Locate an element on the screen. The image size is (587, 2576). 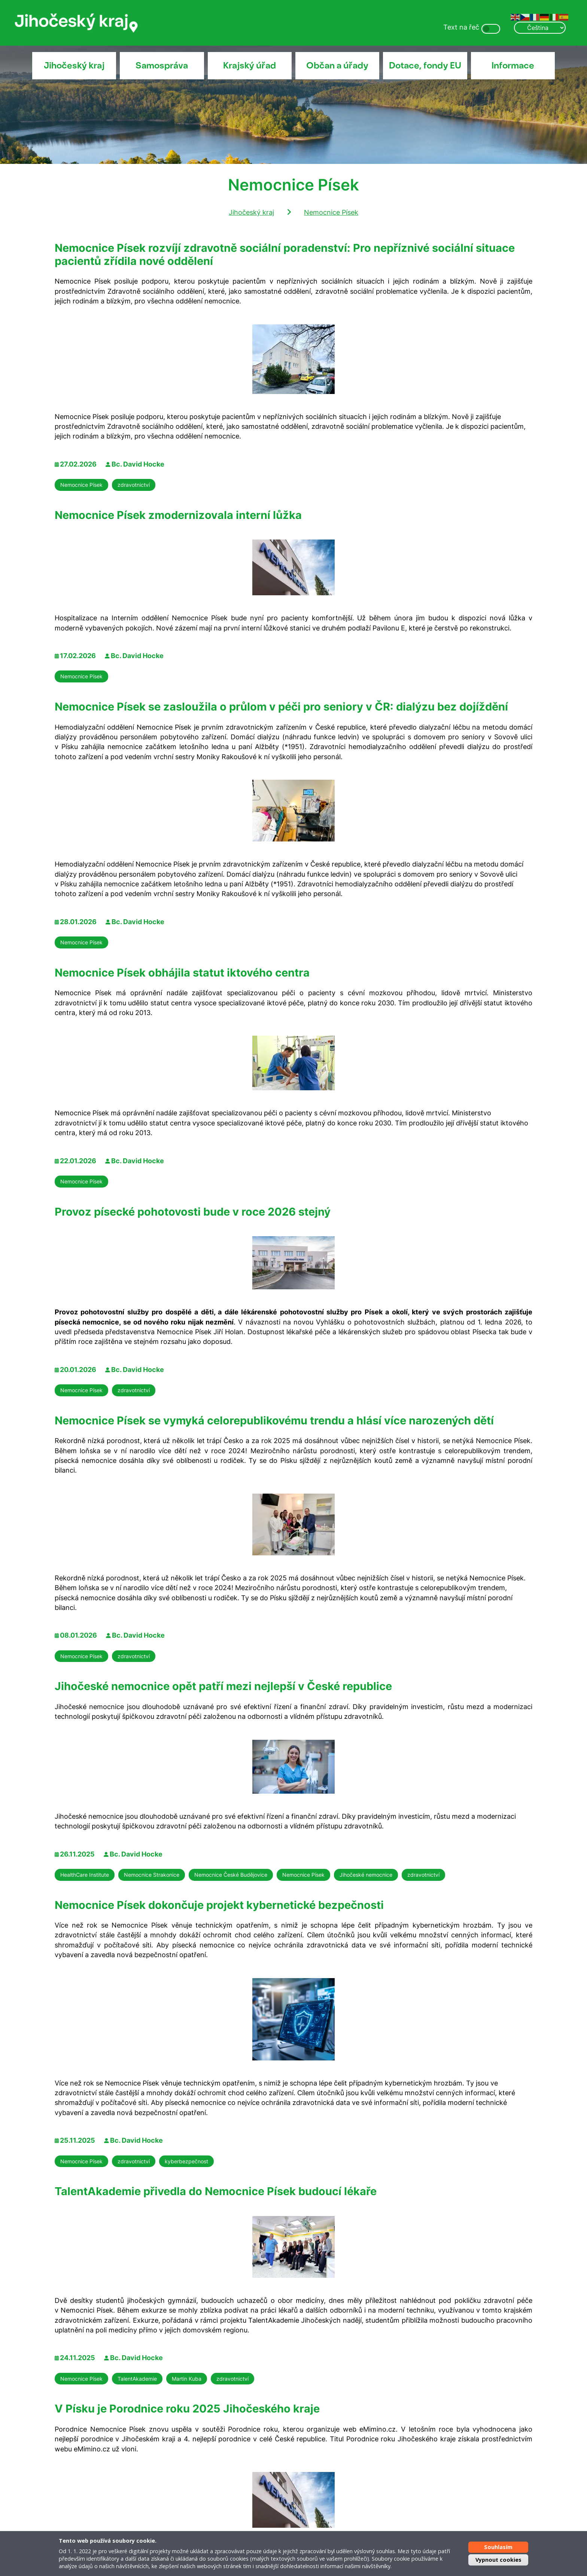
kyberbezpečnost is located at coordinates (186, 2161).